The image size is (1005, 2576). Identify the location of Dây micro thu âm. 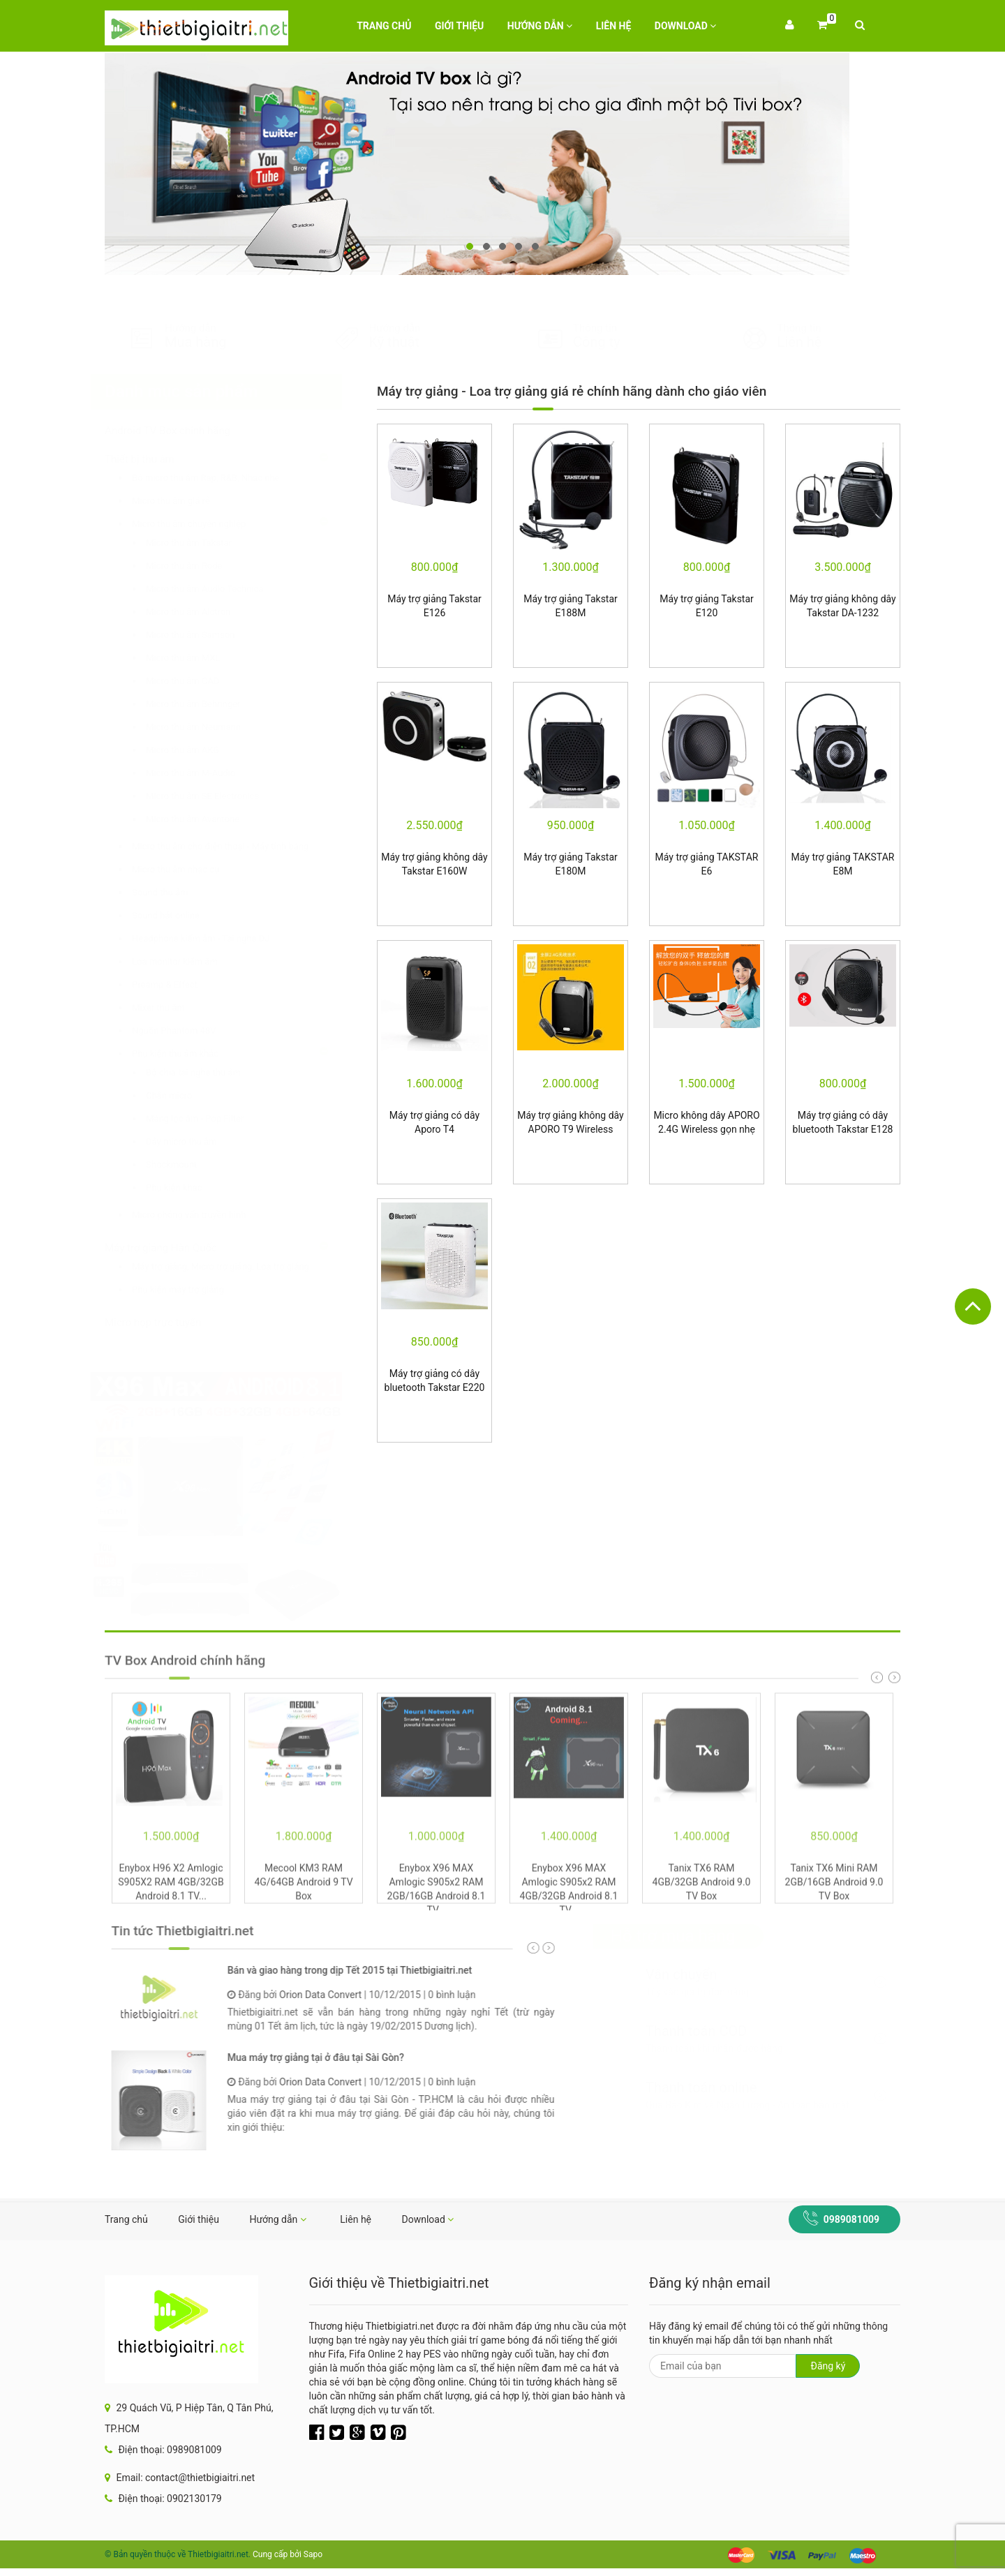
(195, 1141).